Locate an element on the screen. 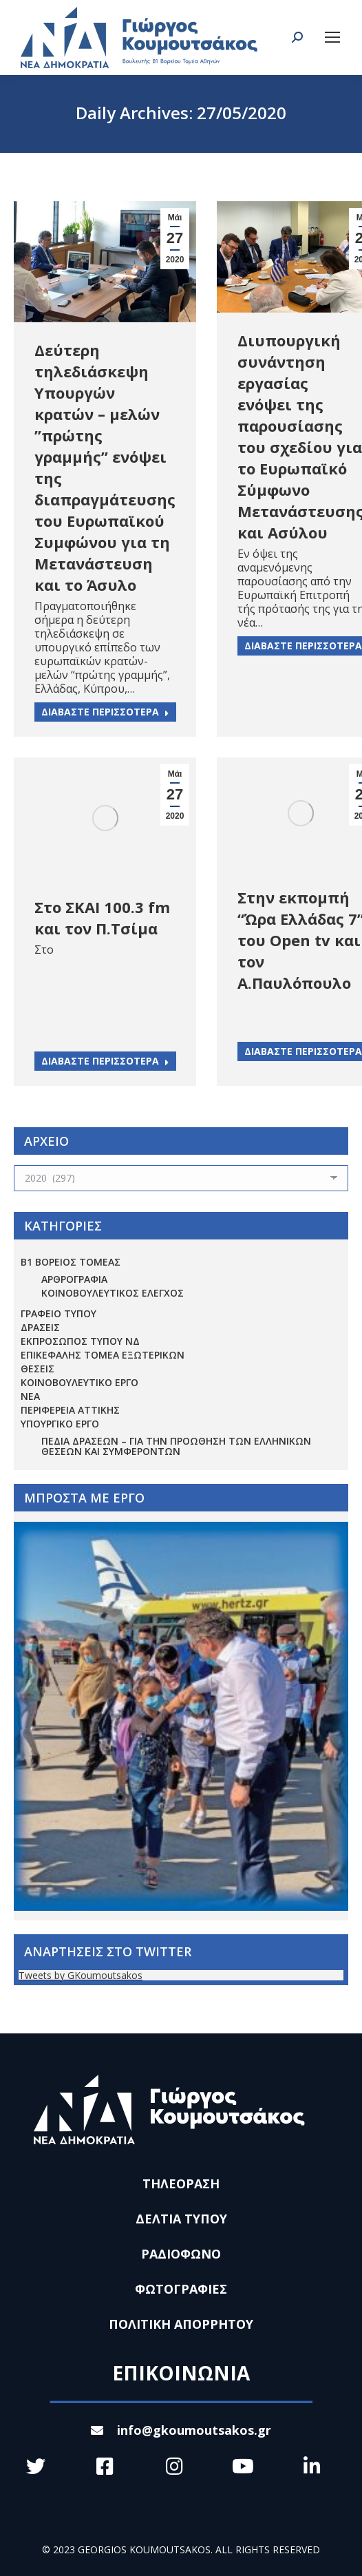 The width and height of the screenshot is (362, 2576). ΝΕΑ is located at coordinates (30, 1396).